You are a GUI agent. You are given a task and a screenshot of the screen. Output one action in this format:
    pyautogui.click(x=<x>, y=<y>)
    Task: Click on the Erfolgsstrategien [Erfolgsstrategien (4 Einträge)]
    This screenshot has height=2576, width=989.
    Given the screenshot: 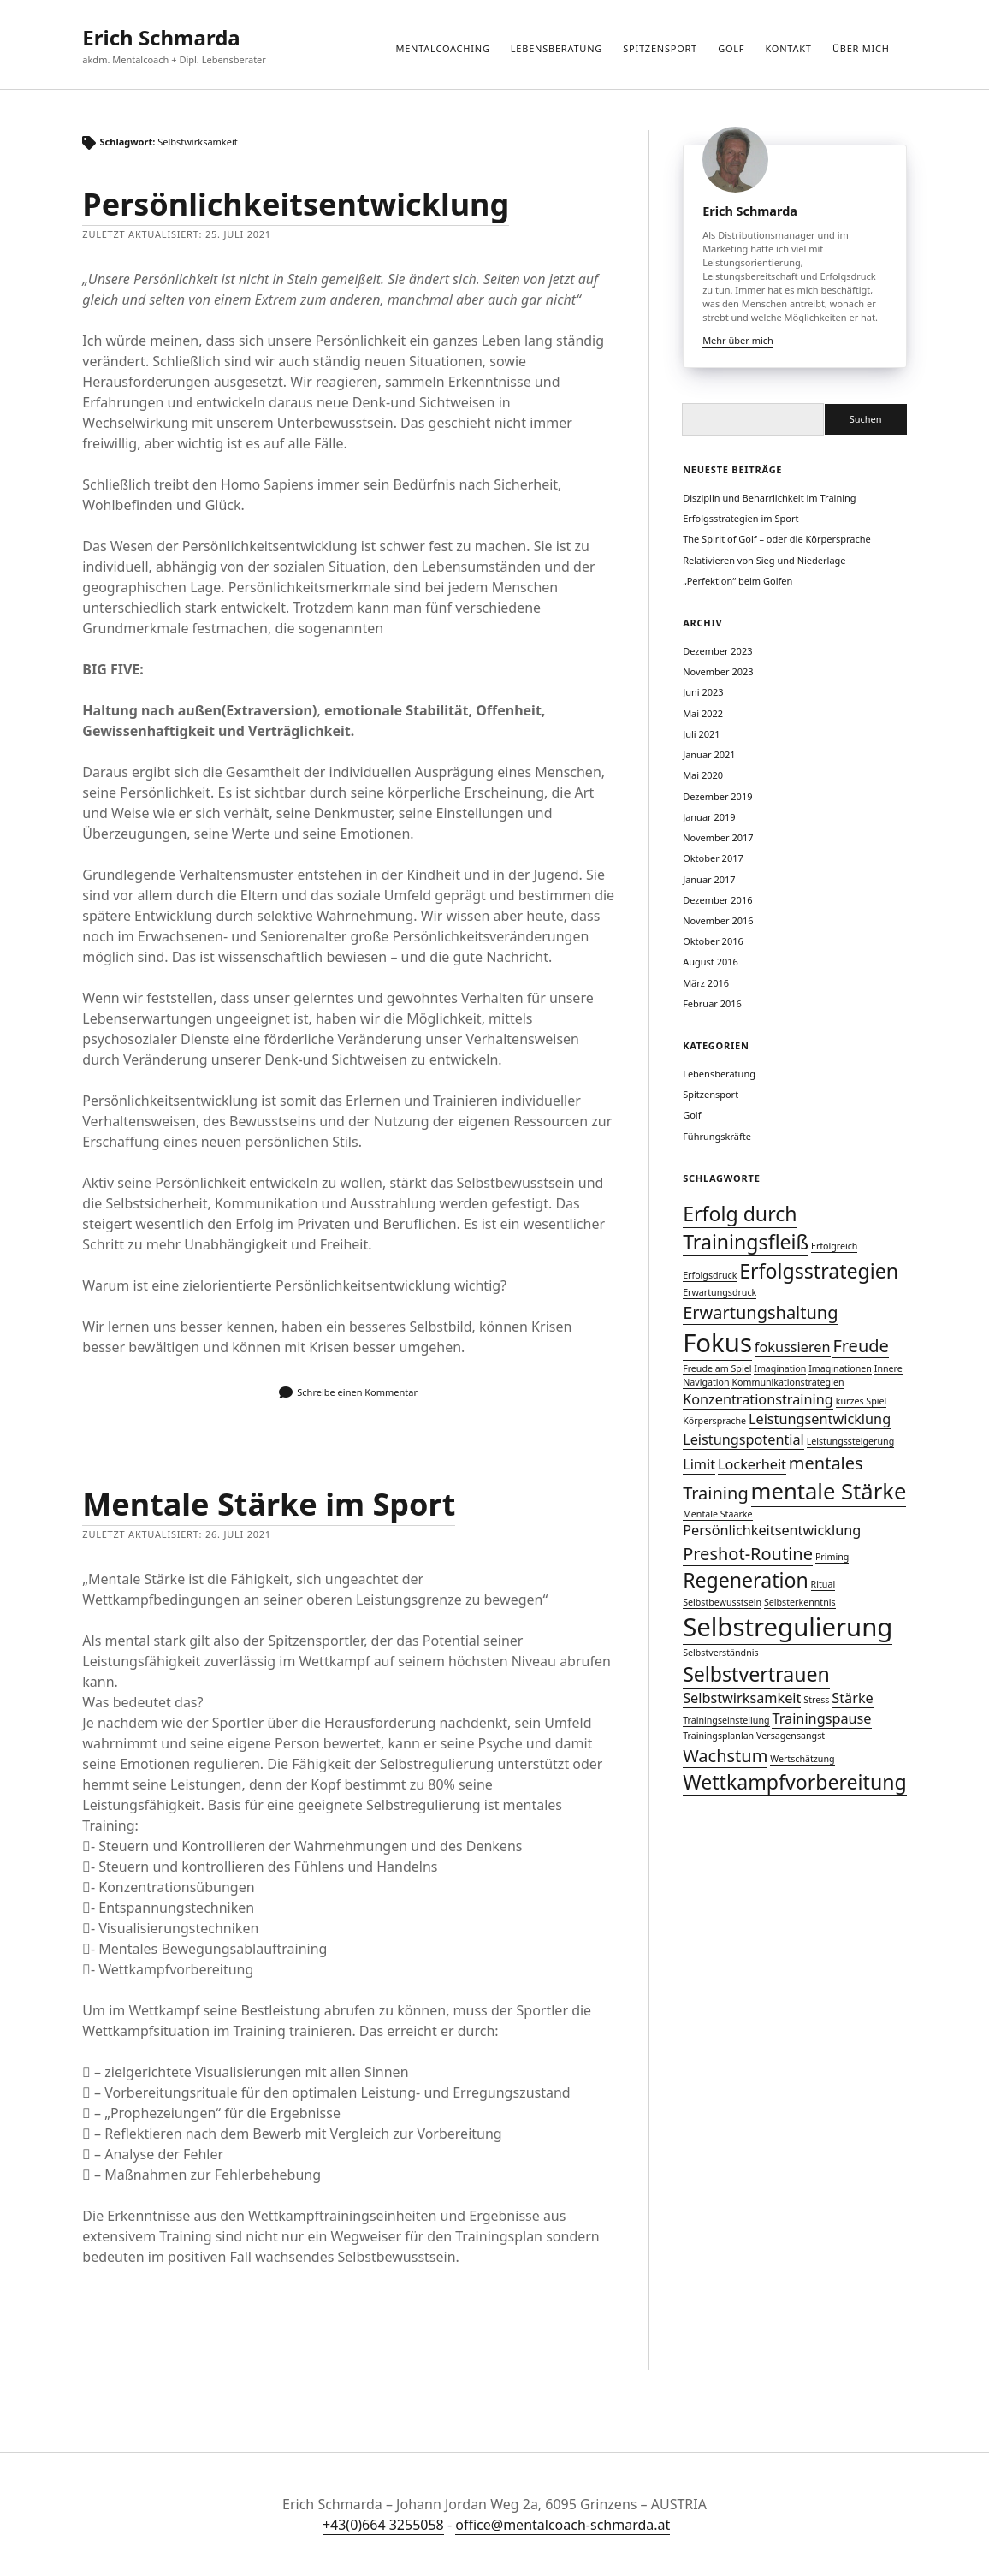 What is the action you would take?
    pyautogui.click(x=818, y=1271)
    